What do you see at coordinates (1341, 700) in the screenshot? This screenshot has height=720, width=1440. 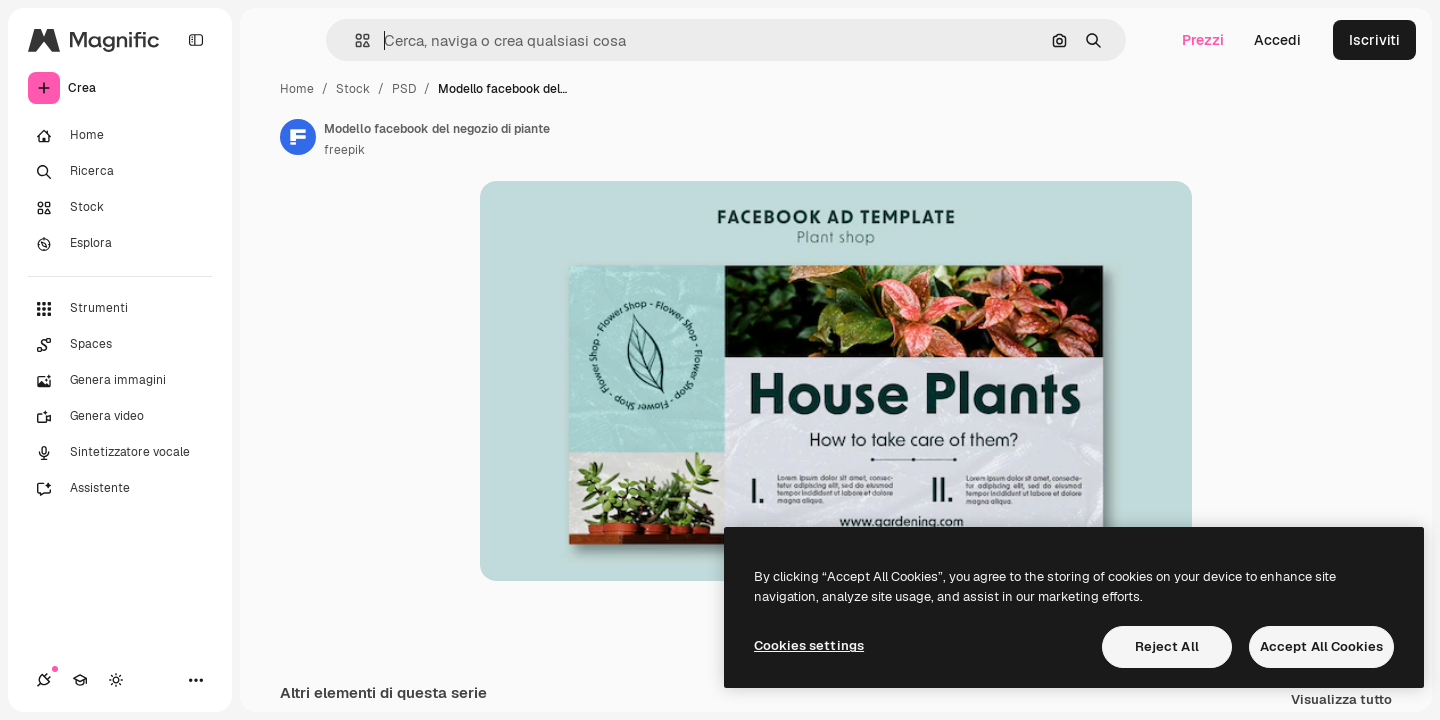 I see `Visualizza tutto` at bounding box center [1341, 700].